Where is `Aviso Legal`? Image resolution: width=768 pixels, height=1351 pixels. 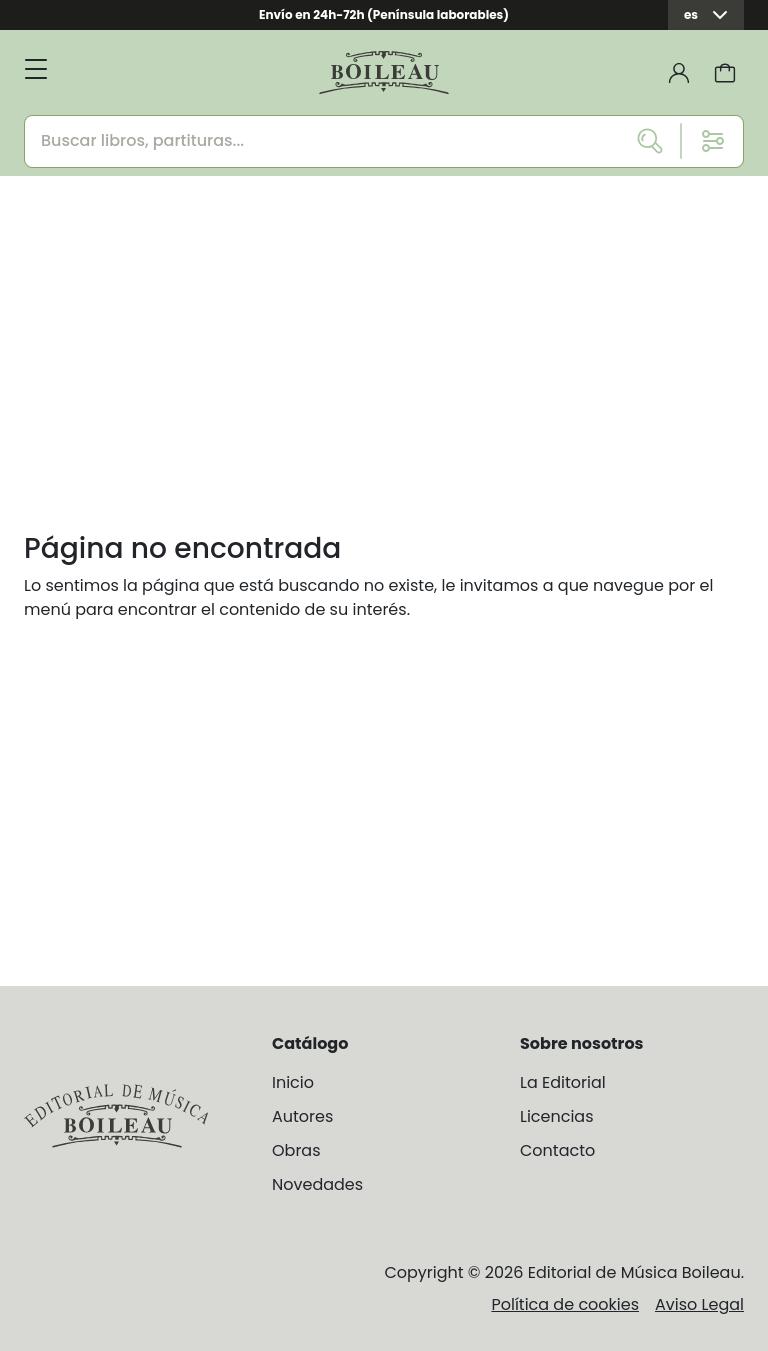 Aviso Legal is located at coordinates (699, 1304).